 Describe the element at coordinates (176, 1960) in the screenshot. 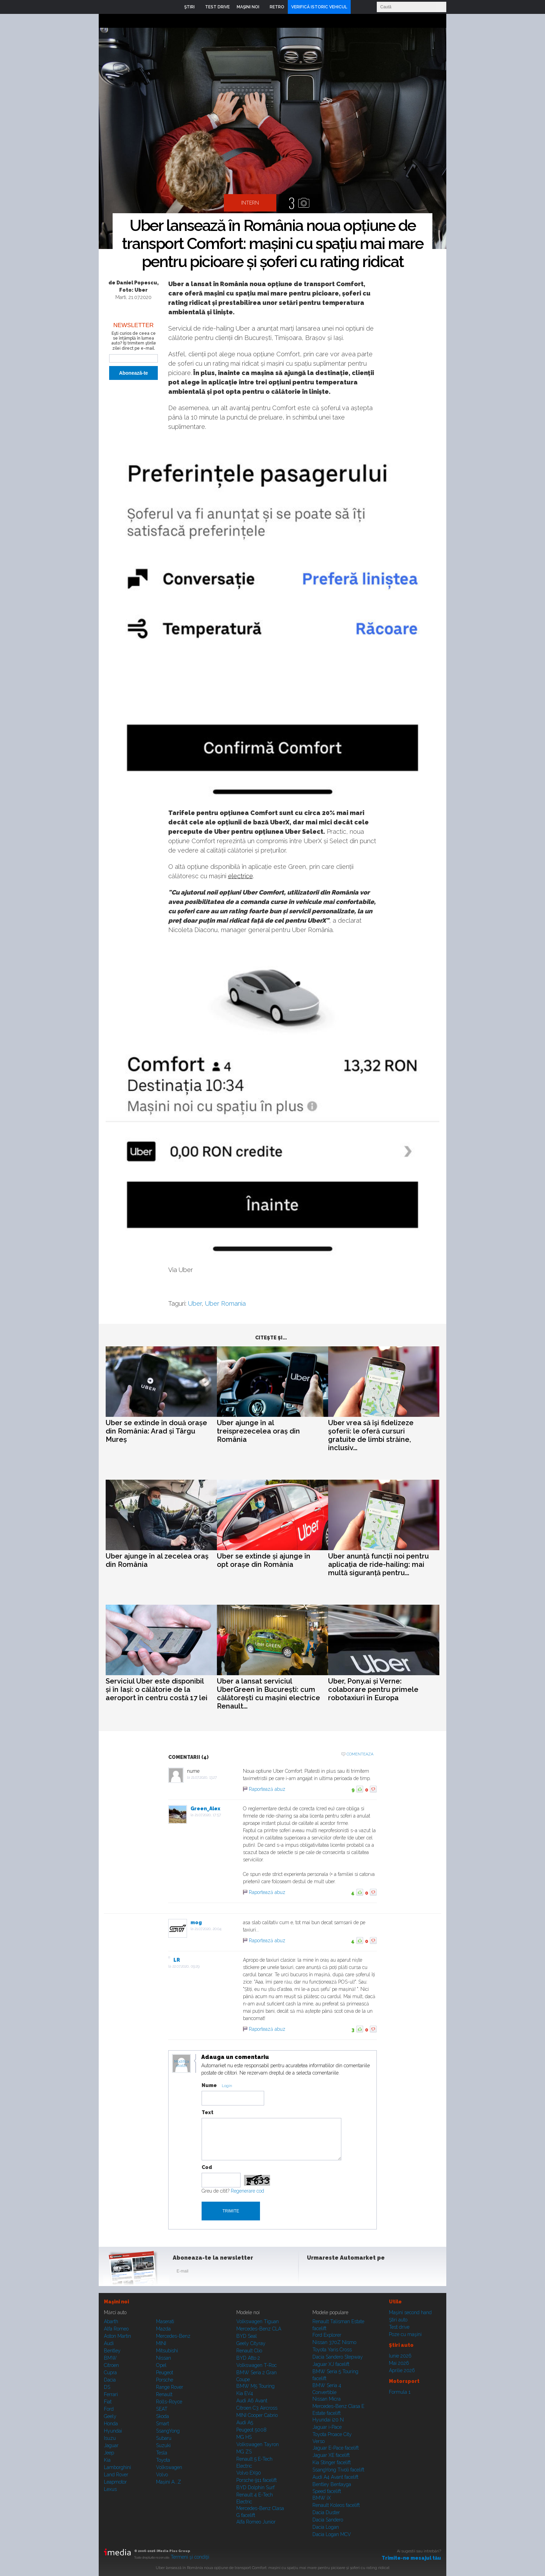

I see `LR` at that location.